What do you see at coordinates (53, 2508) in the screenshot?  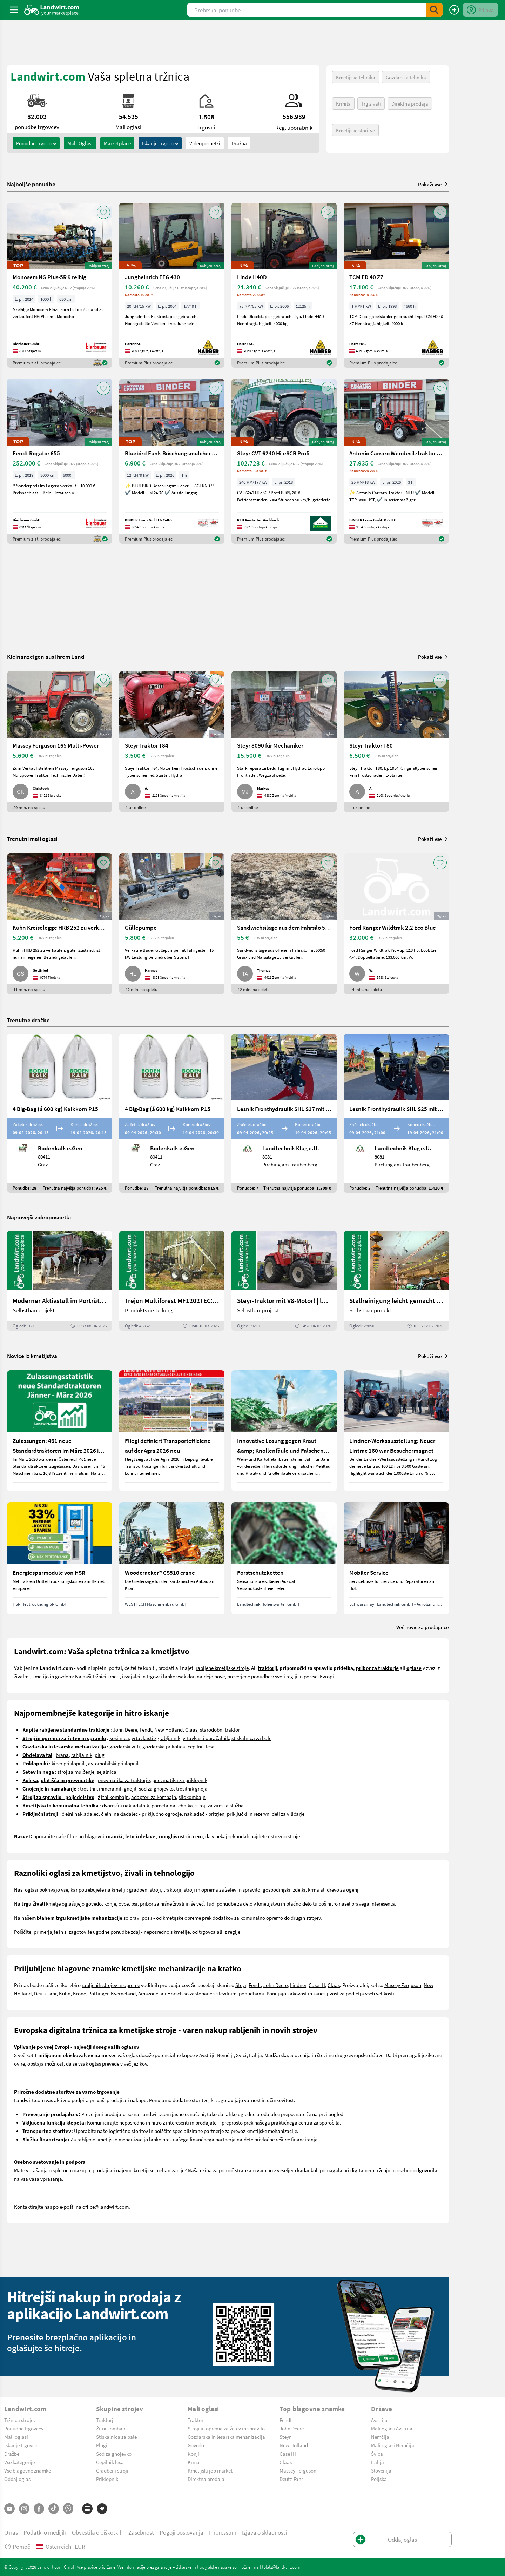 I see `[TikTok]` at bounding box center [53, 2508].